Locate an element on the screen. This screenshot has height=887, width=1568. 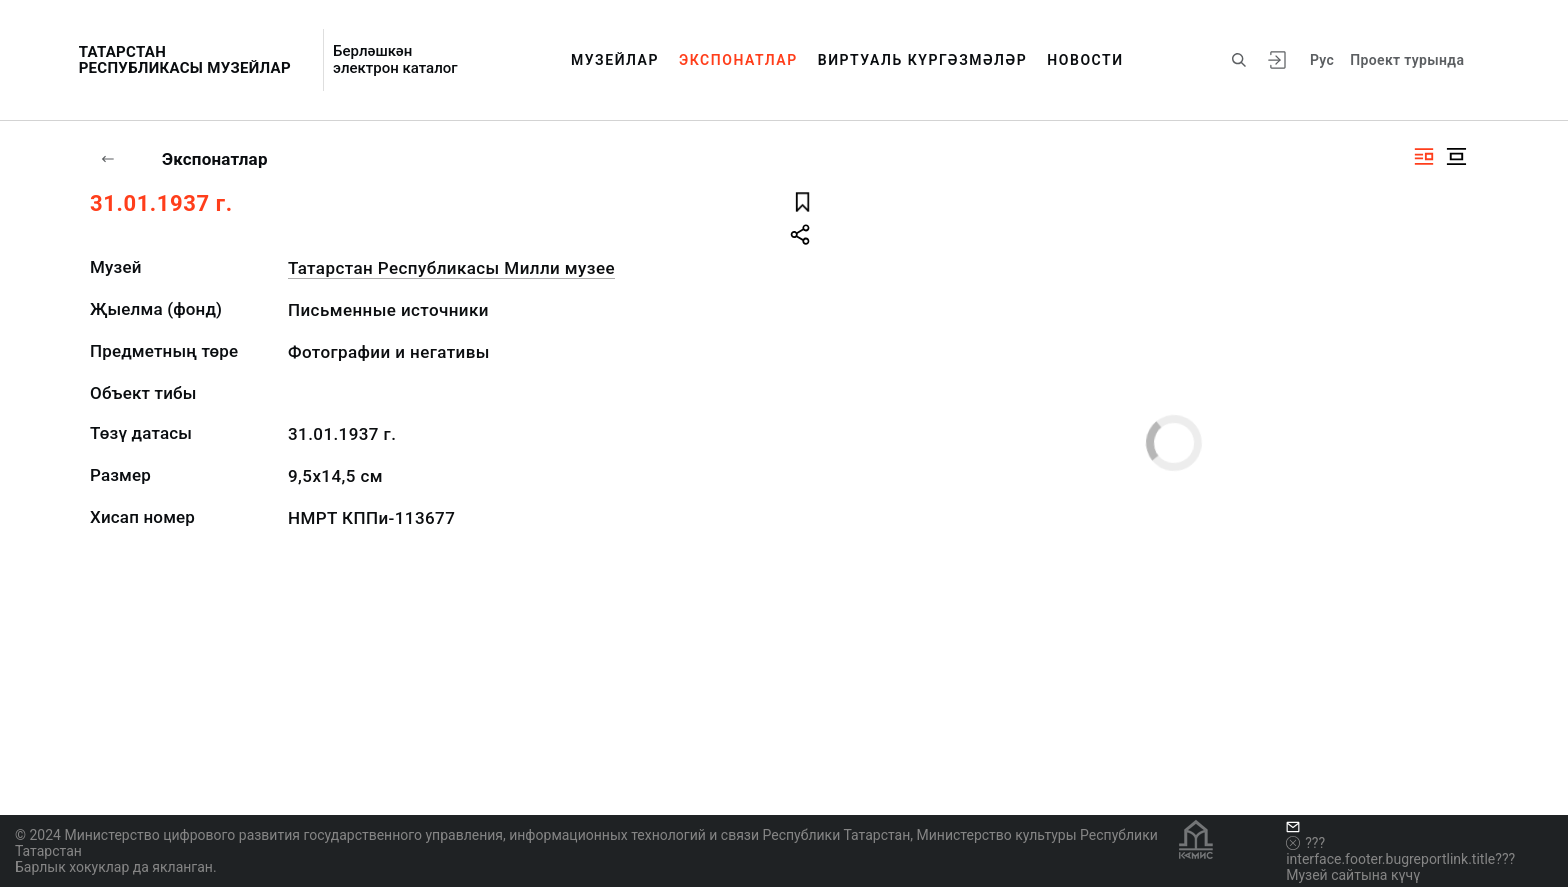
Татарстан Республикасы Милли музее is located at coordinates (451, 268).